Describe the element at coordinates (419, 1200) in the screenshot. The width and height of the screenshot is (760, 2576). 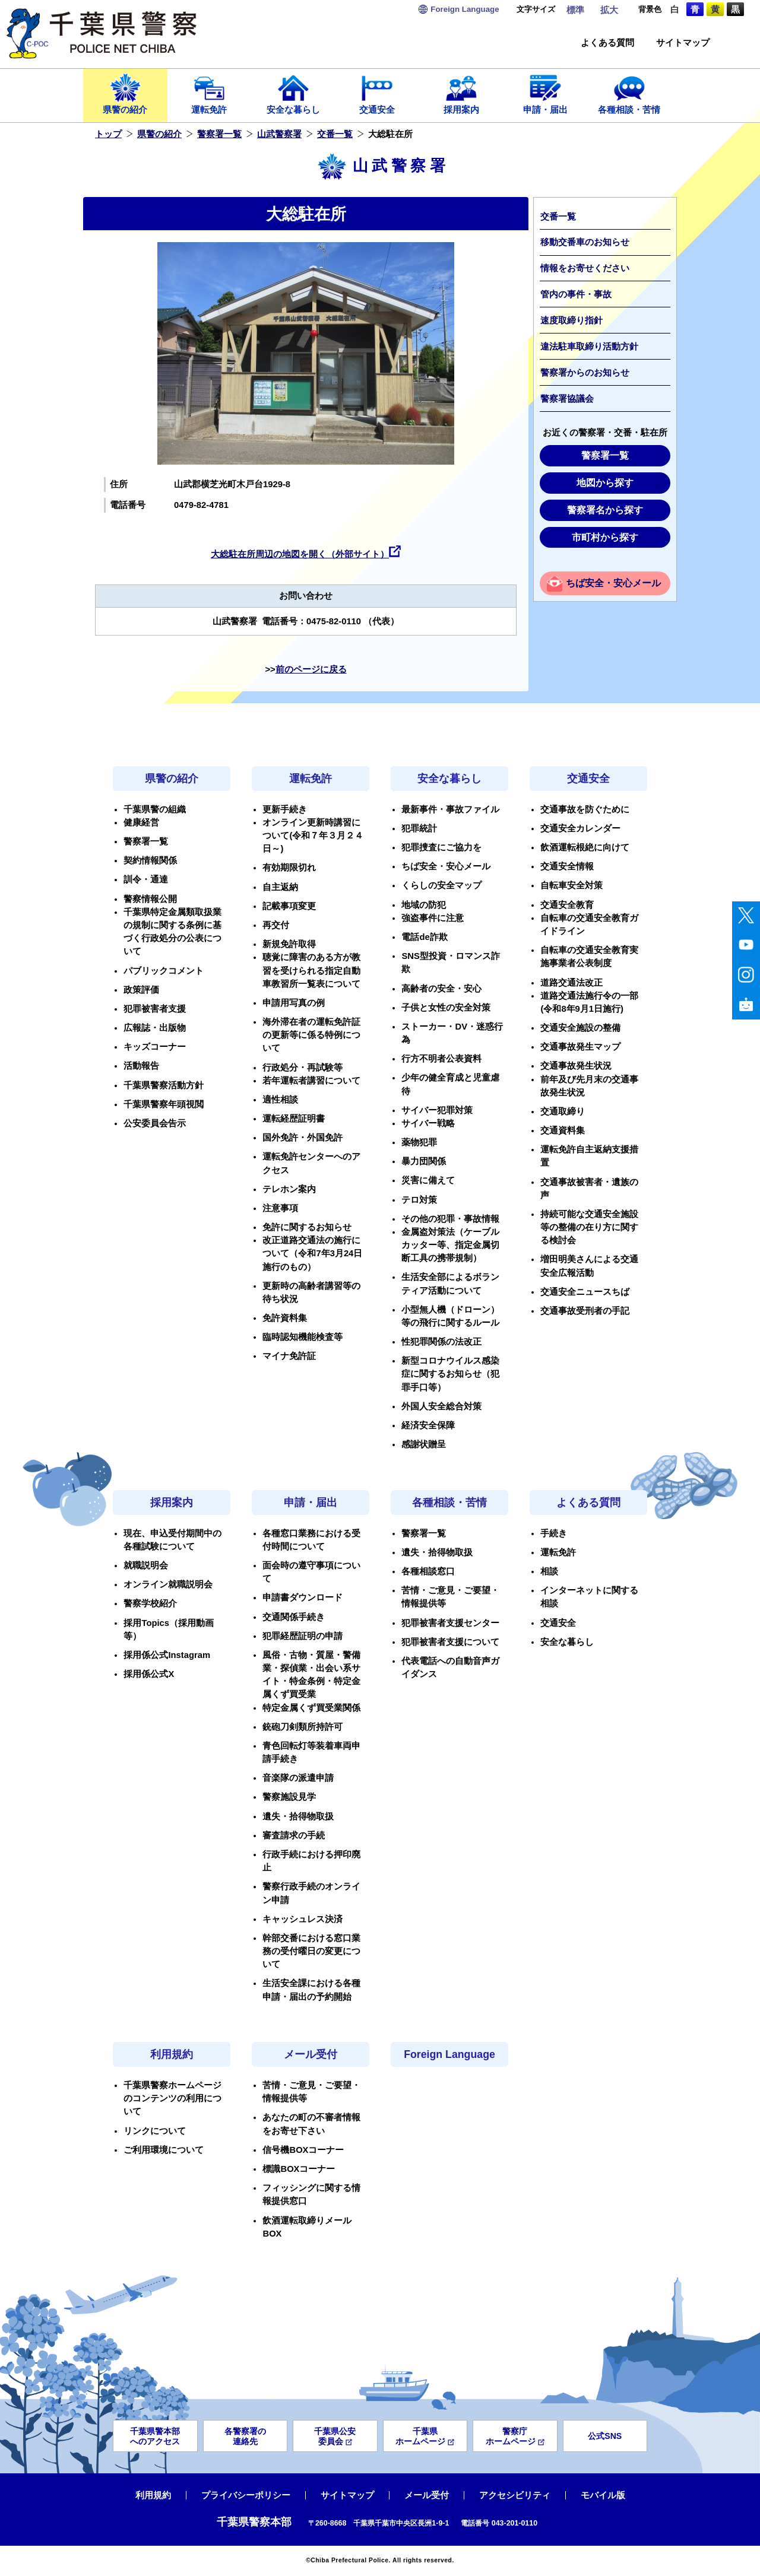
I see `テロ対策` at that location.